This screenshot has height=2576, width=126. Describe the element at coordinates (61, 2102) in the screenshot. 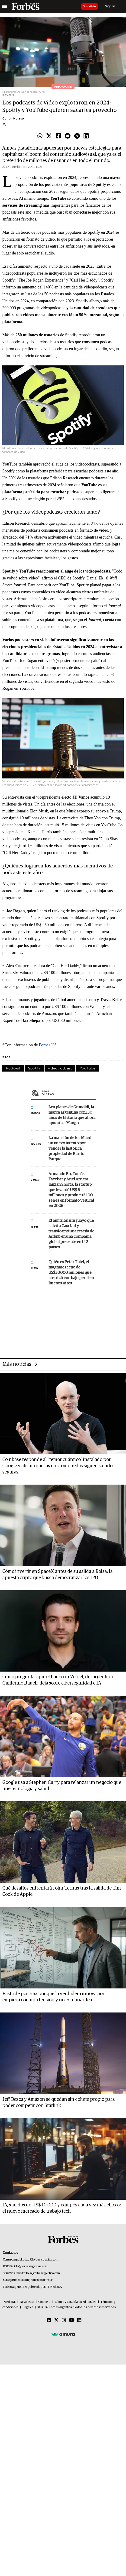

I see `Qué desafíos enfrentará John Ternus tras la salida de Tim Cook de Apple` at that location.